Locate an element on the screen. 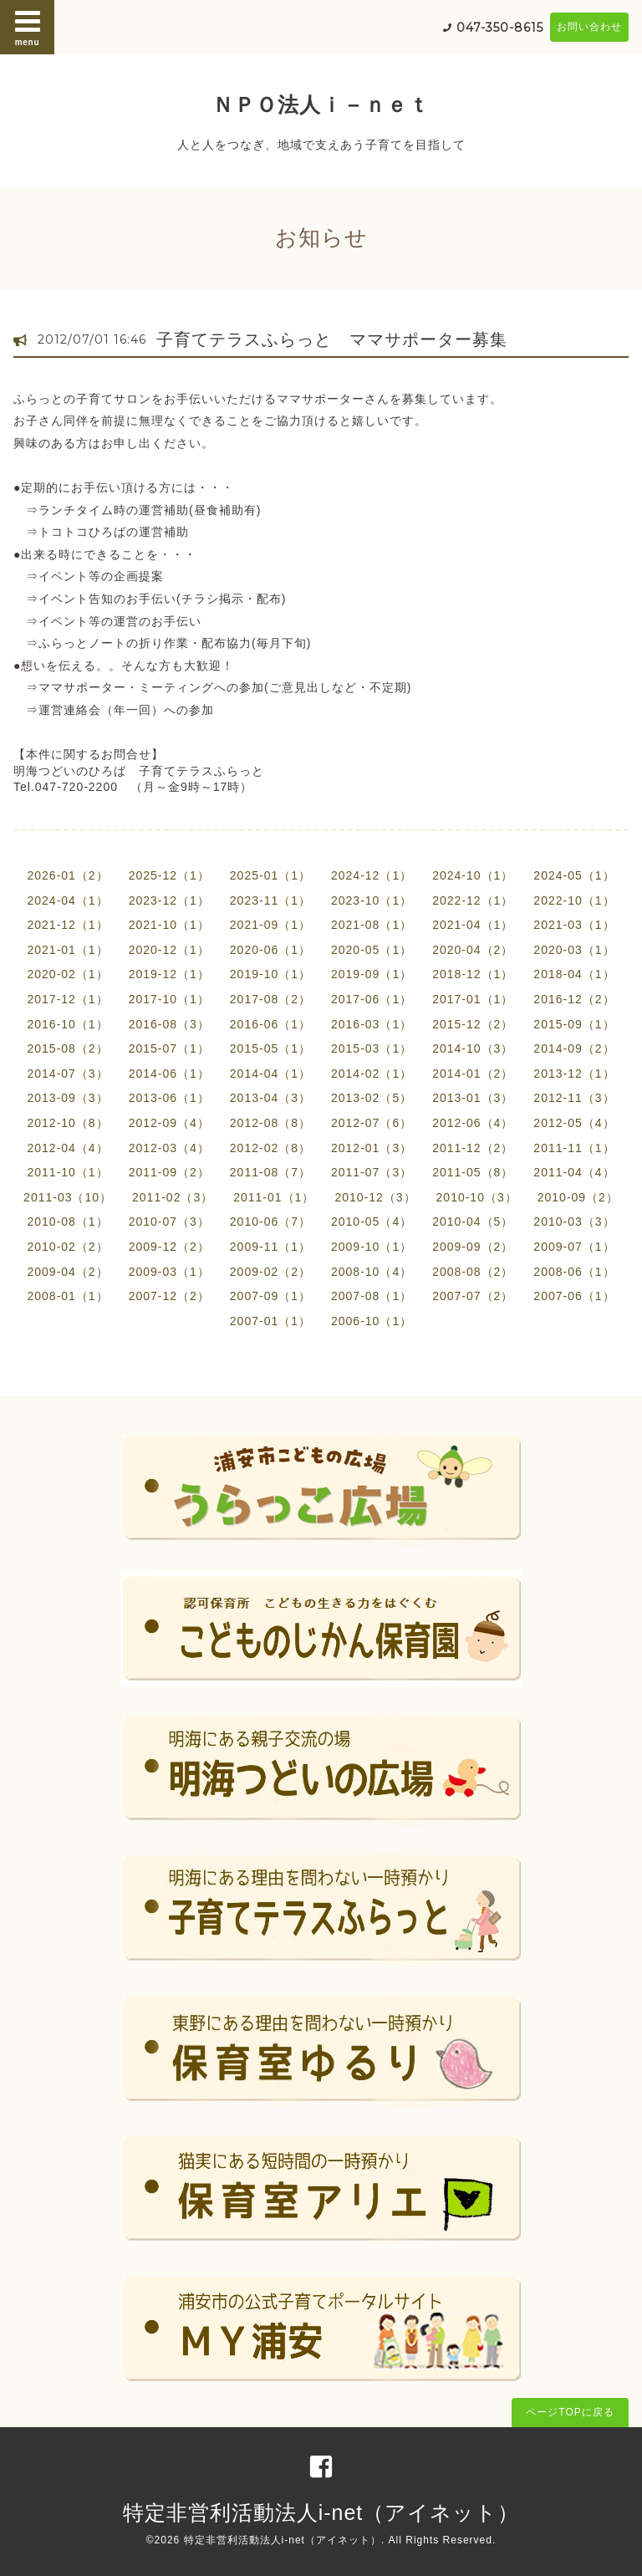  2021-03（1） is located at coordinates (573, 924).